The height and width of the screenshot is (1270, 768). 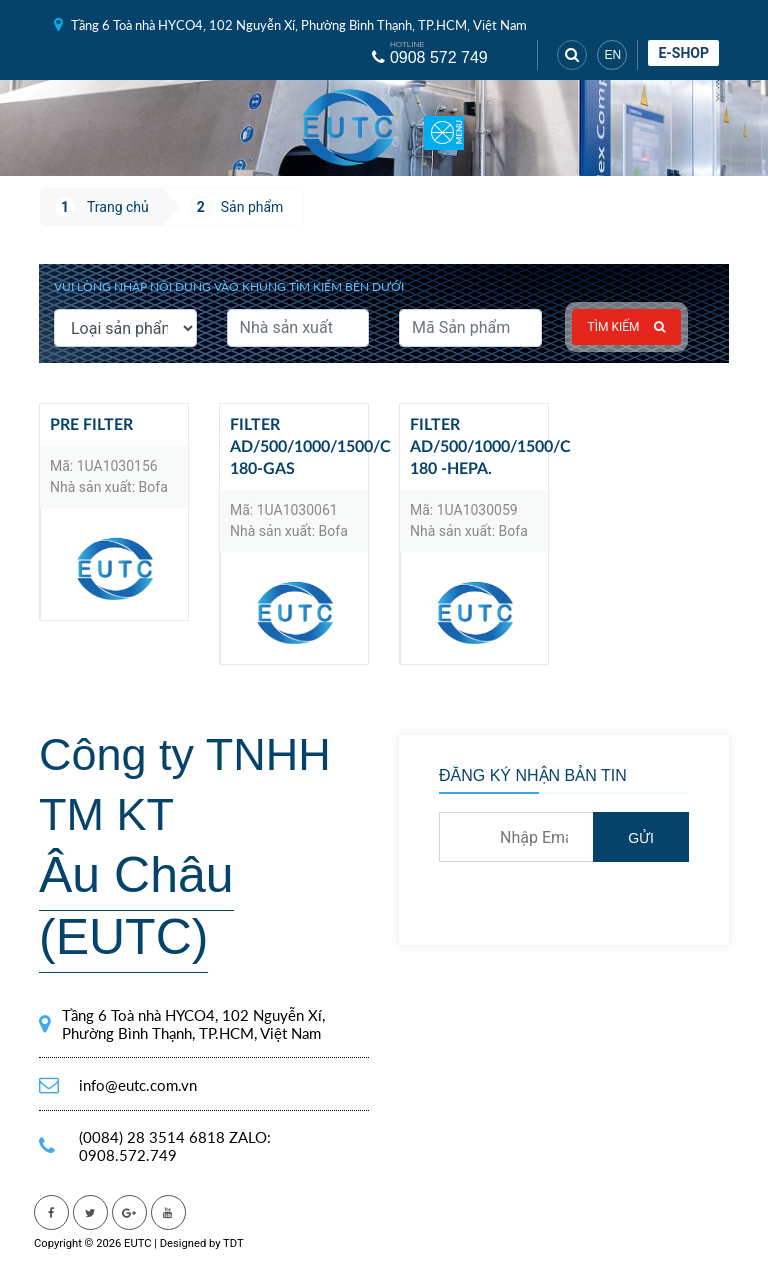 I want to click on Trang chủ, so click(x=118, y=207).